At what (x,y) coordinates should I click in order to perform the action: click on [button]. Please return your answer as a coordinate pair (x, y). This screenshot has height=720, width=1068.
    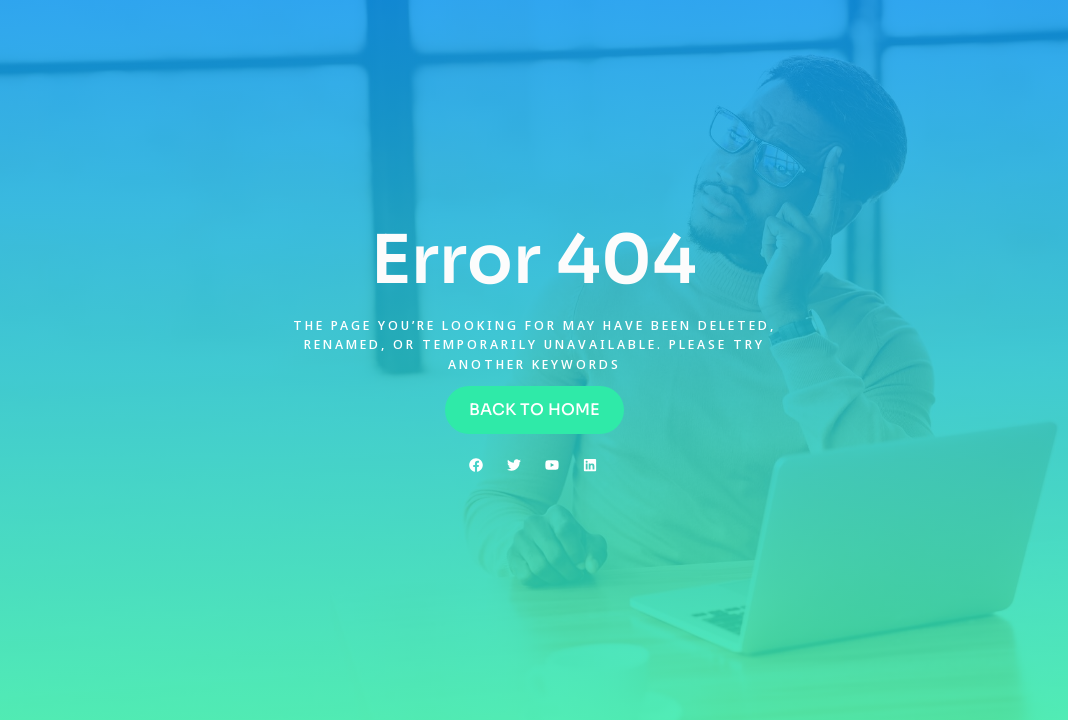
    Looking at the image, I should click on (534, 410).